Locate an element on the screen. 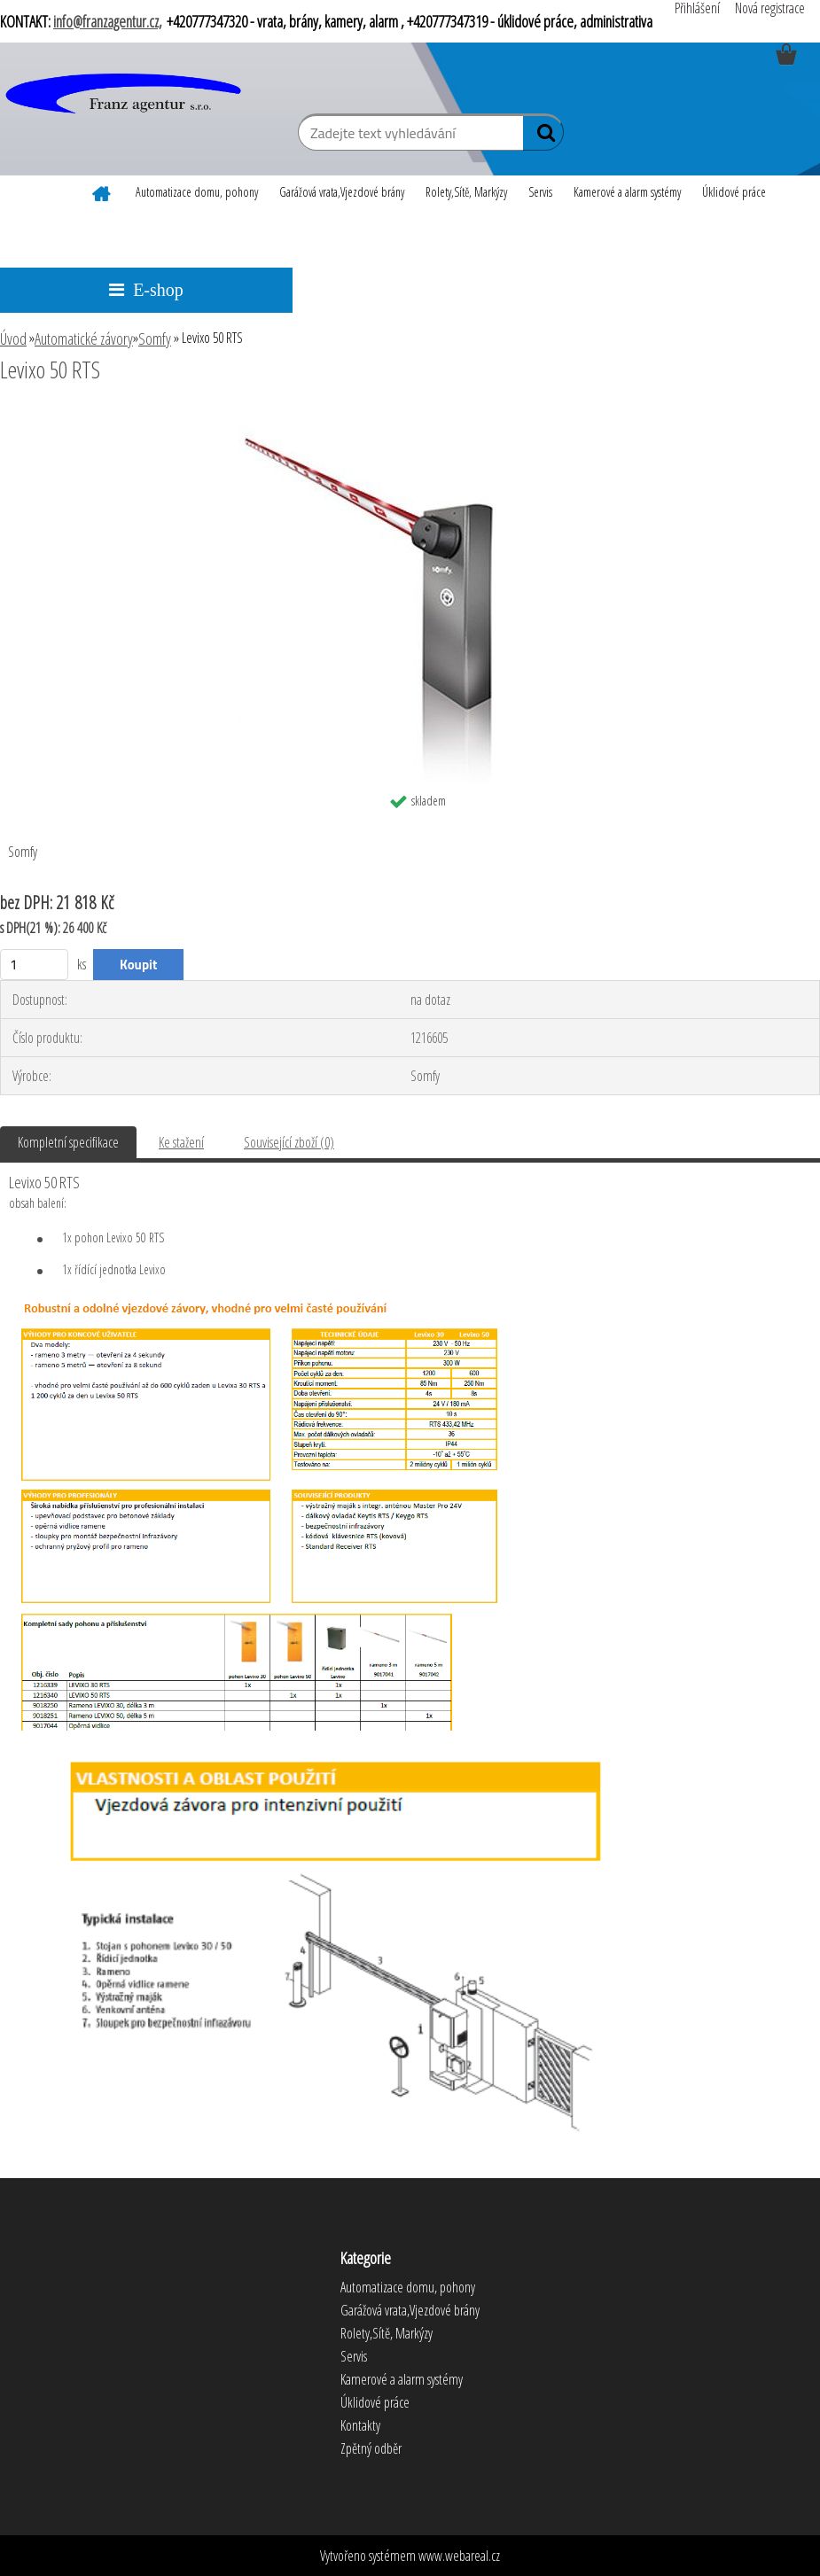  [kusy] is located at coordinates (34, 964).